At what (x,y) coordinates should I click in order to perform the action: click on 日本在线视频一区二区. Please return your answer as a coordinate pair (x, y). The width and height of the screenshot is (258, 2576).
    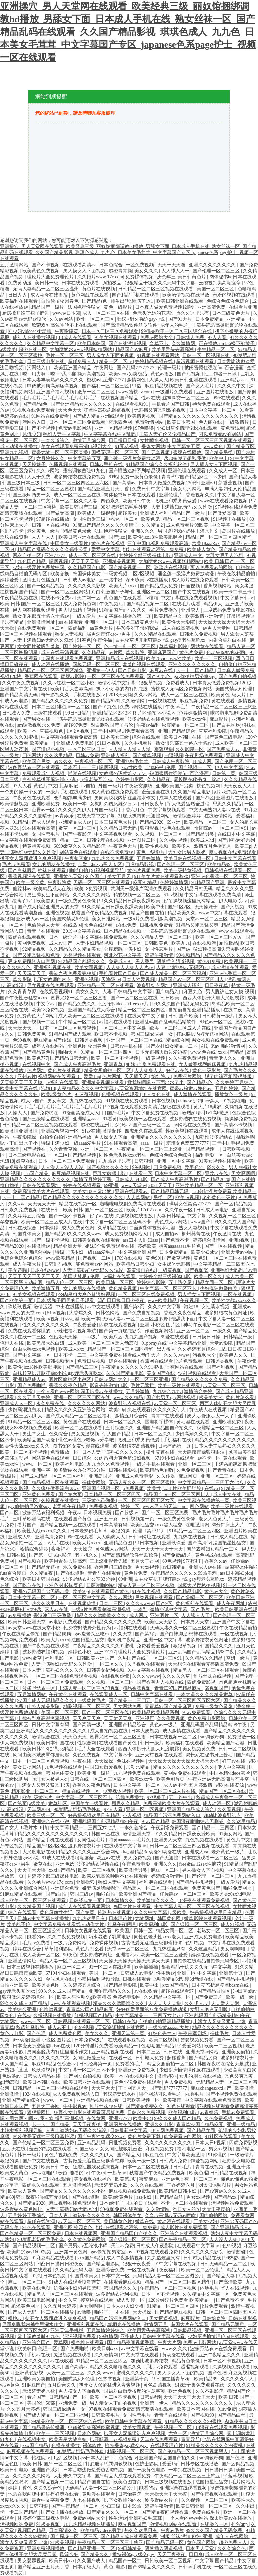
    Looking at the image, I should click on (173, 1736).